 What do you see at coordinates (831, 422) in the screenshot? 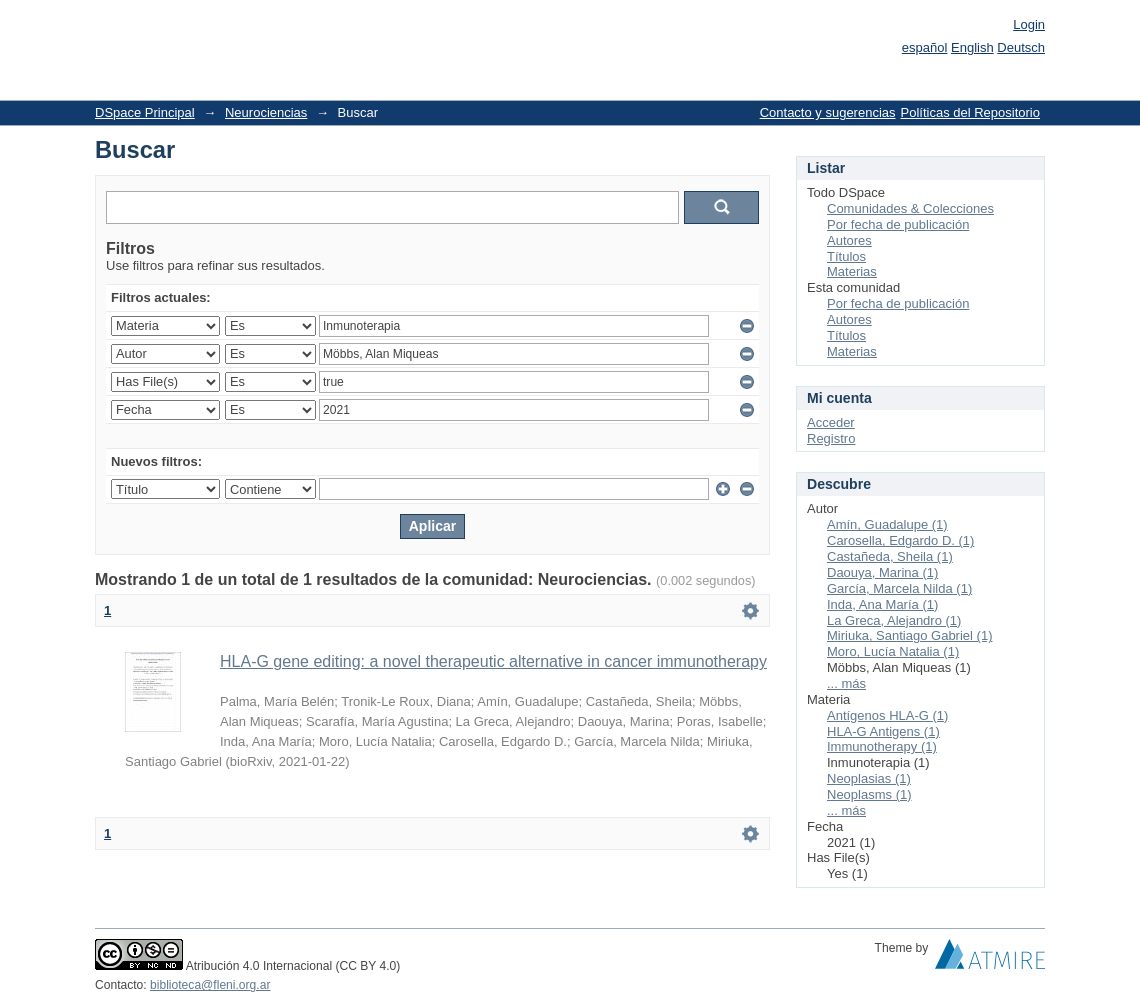
I see `Acceder` at bounding box center [831, 422].